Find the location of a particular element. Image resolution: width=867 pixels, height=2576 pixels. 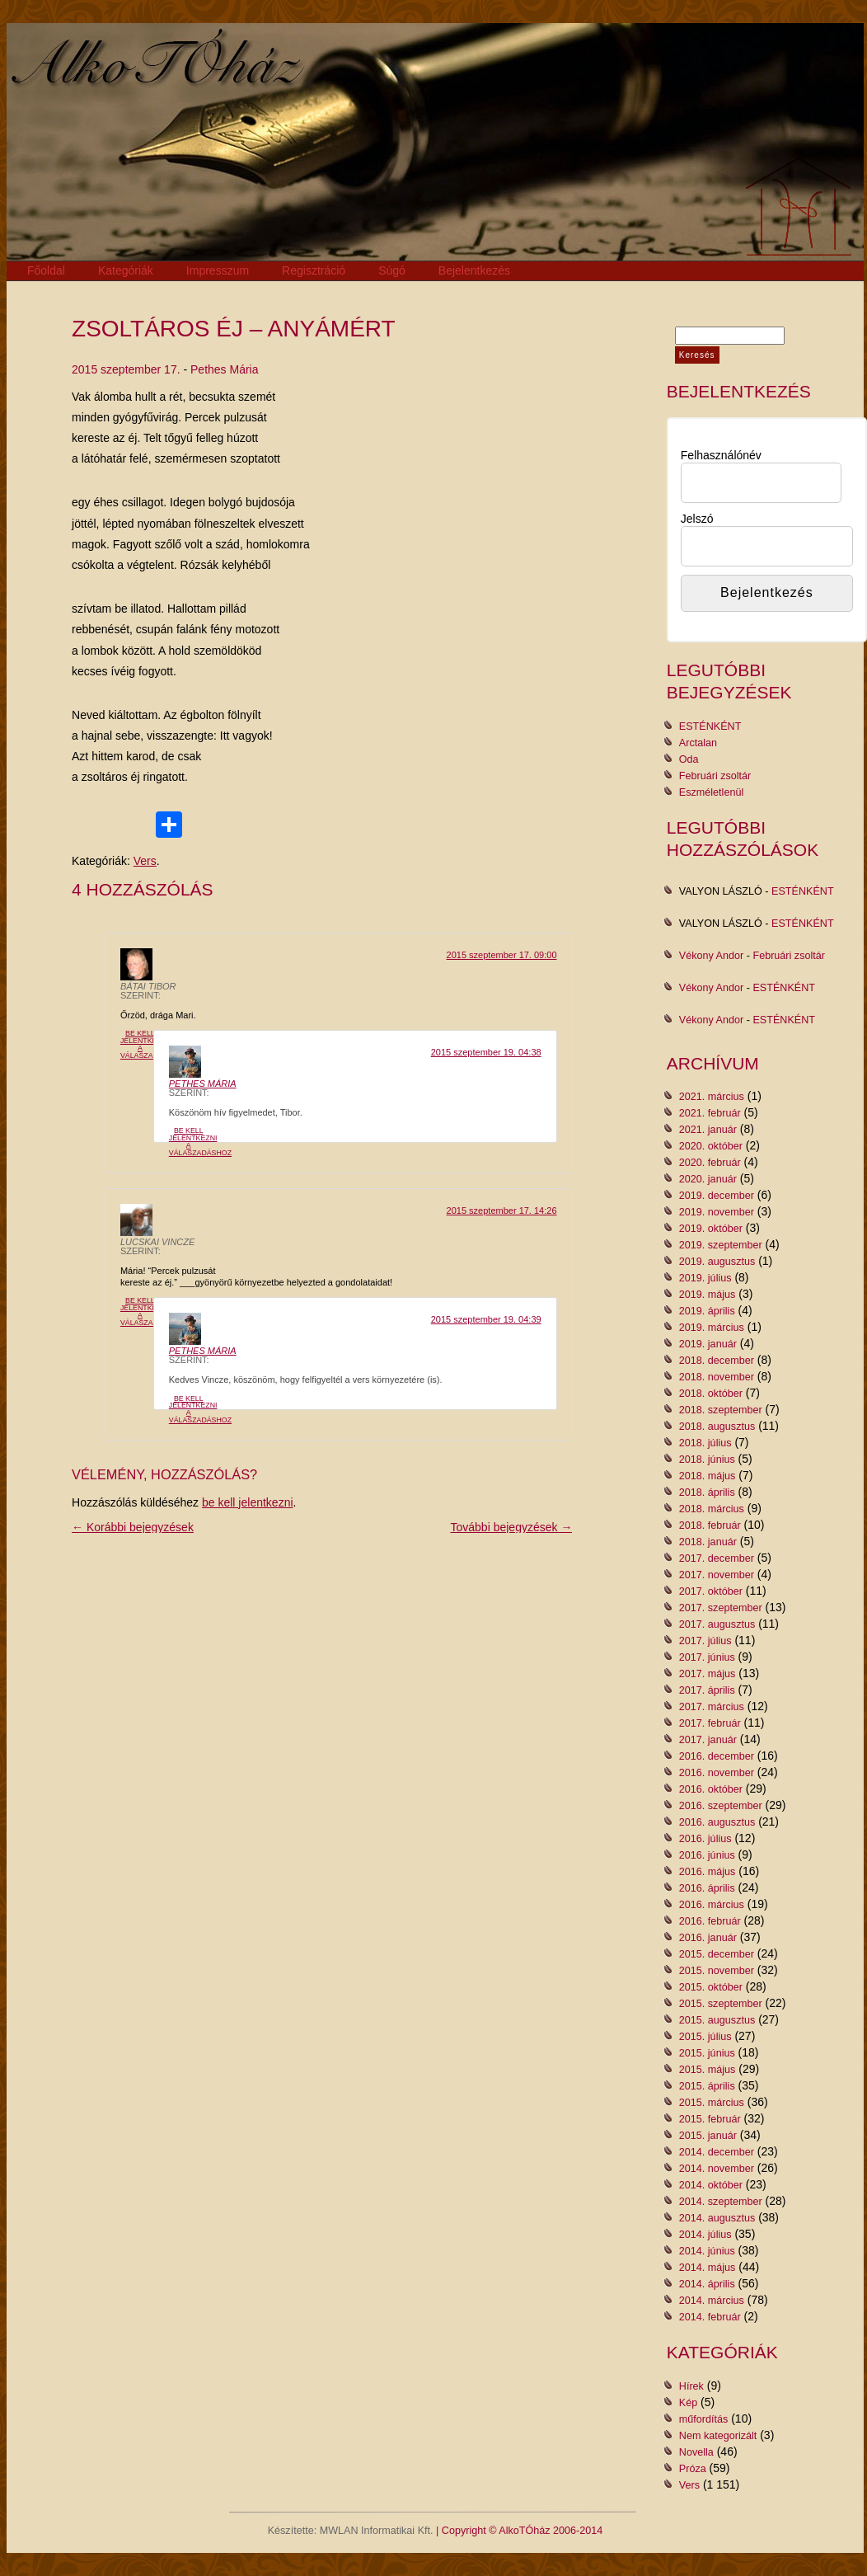

be kell jelentkezni is located at coordinates (247, 1502).